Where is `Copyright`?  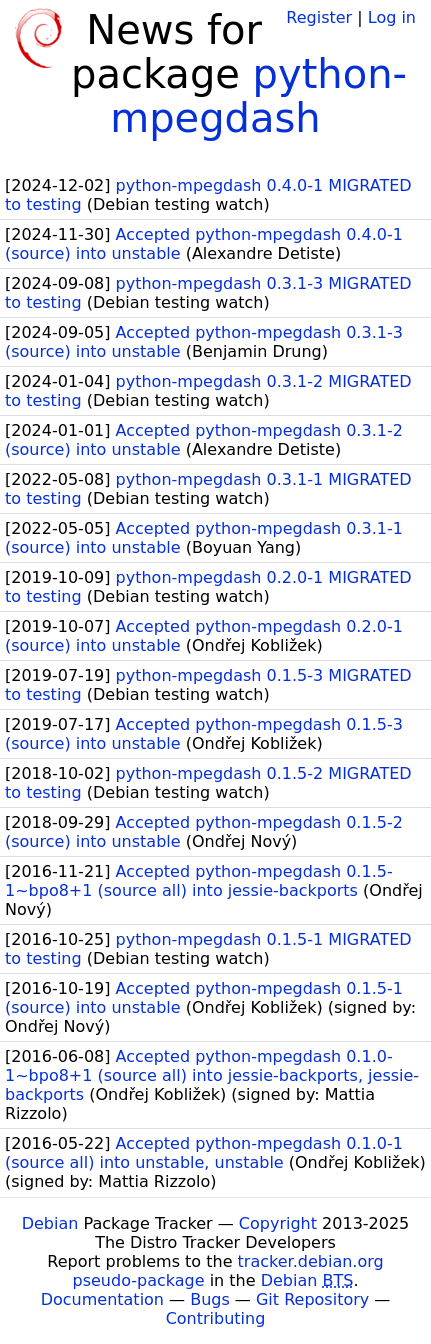 Copyright is located at coordinates (278, 1223).